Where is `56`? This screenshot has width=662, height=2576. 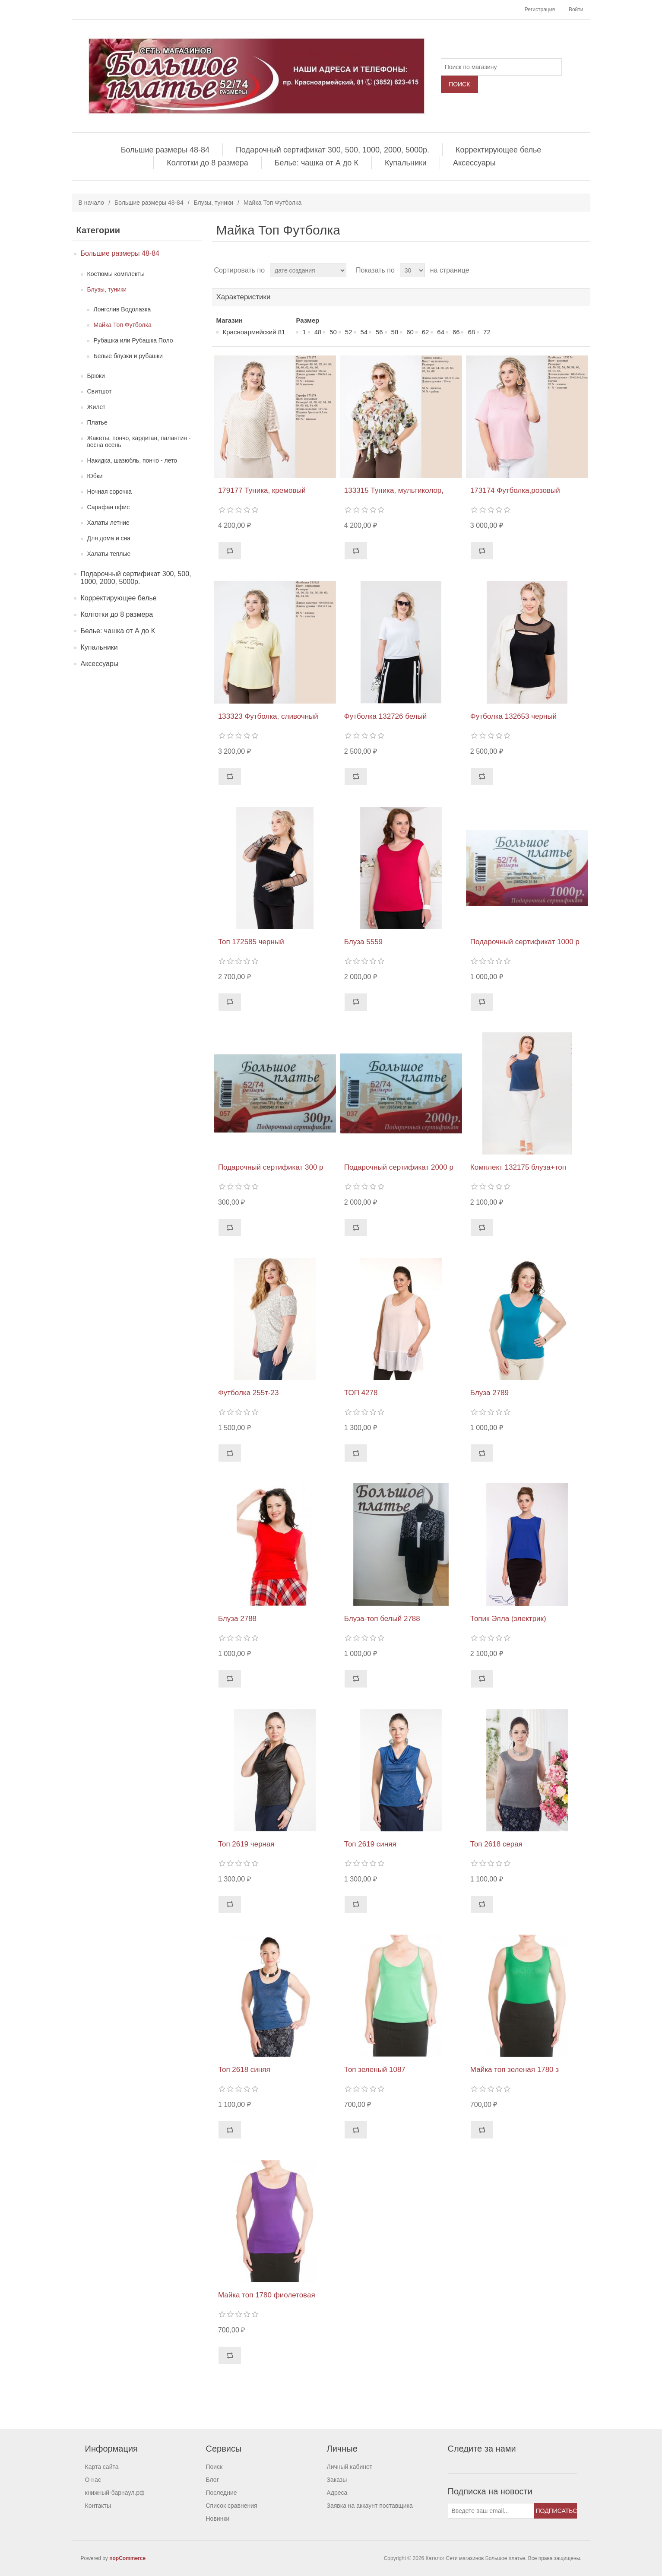
56 is located at coordinates (379, 332).